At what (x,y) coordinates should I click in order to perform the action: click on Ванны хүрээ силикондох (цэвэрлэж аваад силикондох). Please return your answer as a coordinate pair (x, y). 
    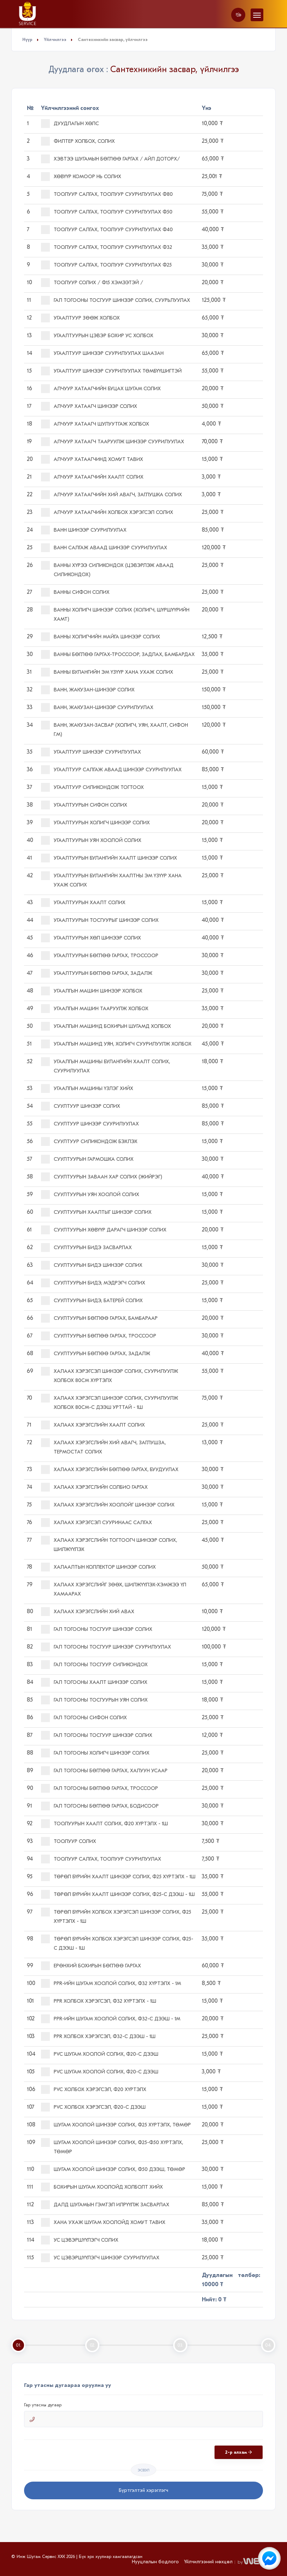
    Looking at the image, I should click on (107, 569).